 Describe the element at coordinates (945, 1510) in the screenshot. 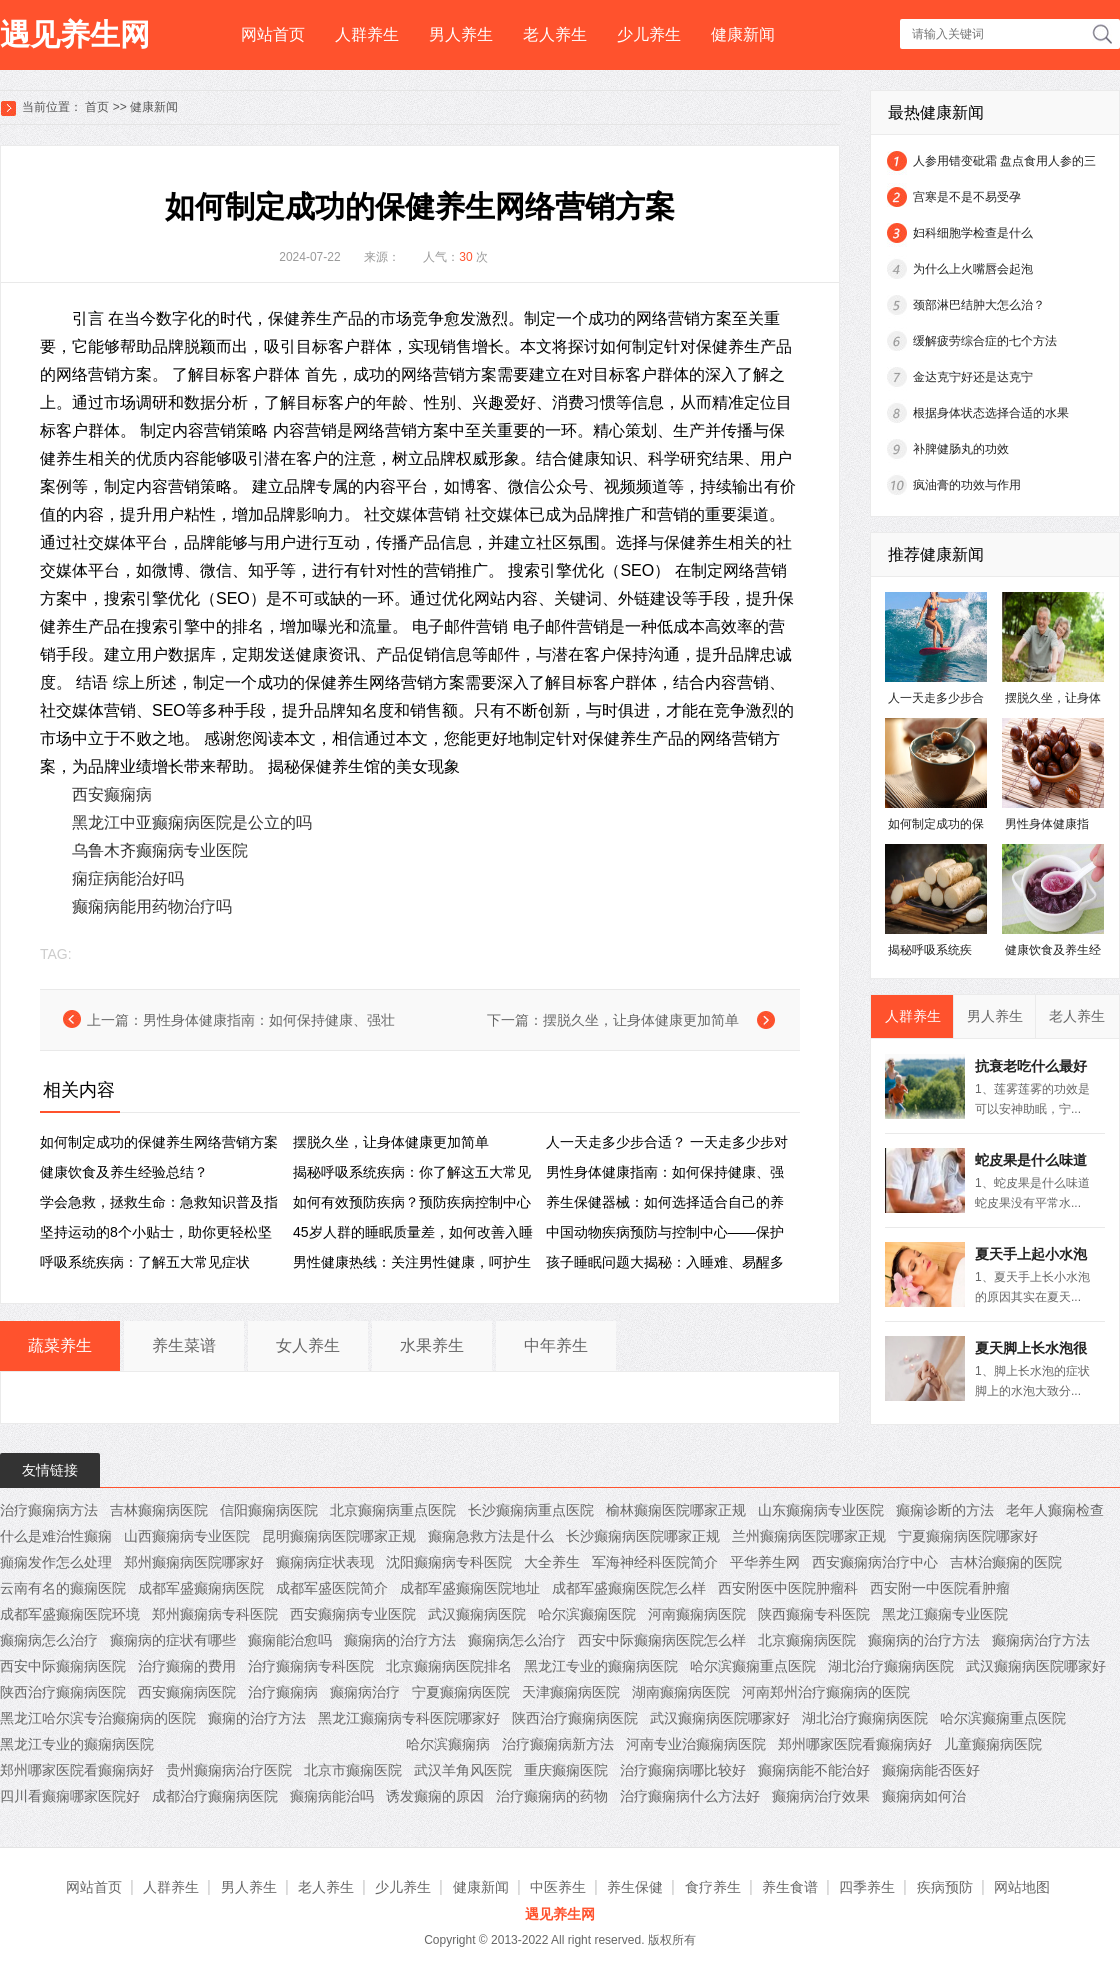

I see `癫痫诊断的方法` at that location.